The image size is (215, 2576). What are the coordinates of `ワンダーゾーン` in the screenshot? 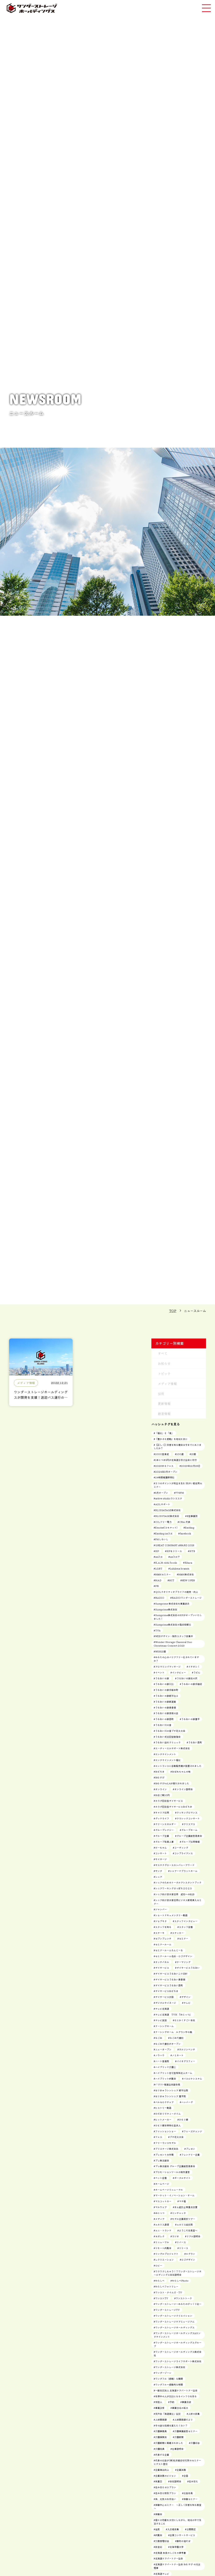 It's located at (163, 2372).